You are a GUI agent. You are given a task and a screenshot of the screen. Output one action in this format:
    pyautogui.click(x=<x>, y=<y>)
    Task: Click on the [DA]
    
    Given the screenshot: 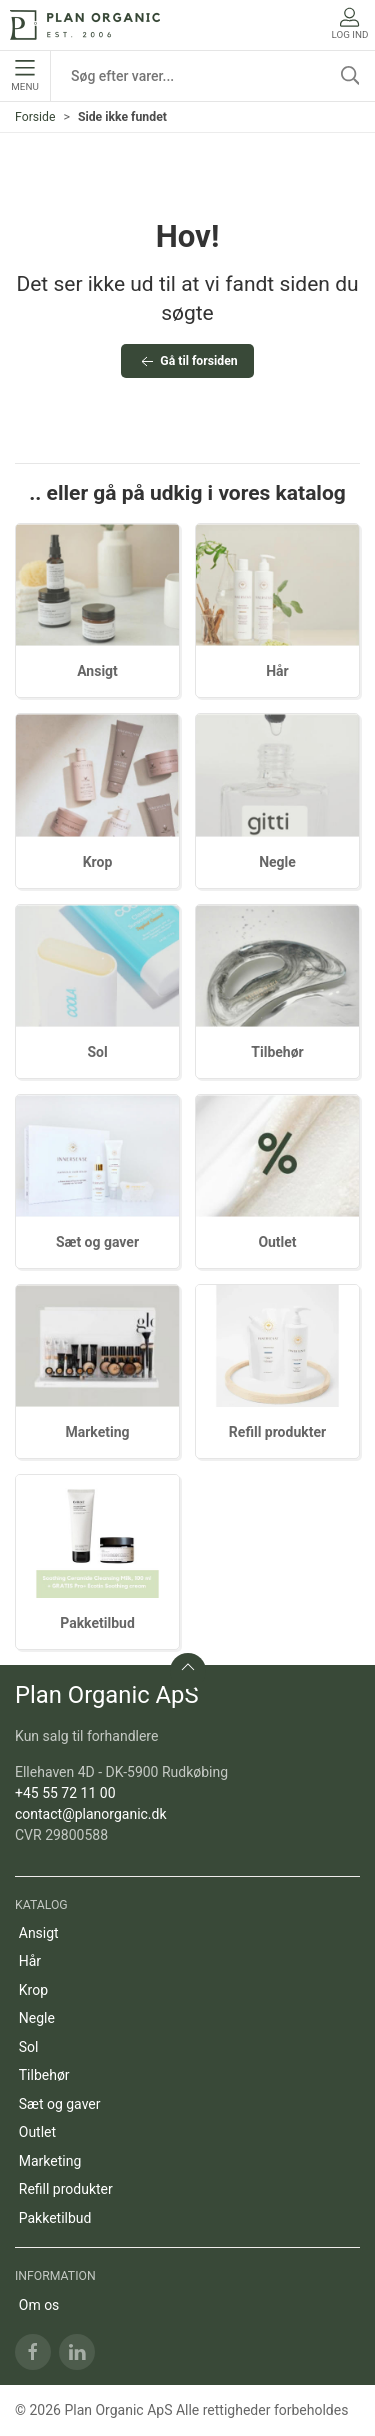 What is the action you would take?
    pyautogui.click(x=85, y=25)
    